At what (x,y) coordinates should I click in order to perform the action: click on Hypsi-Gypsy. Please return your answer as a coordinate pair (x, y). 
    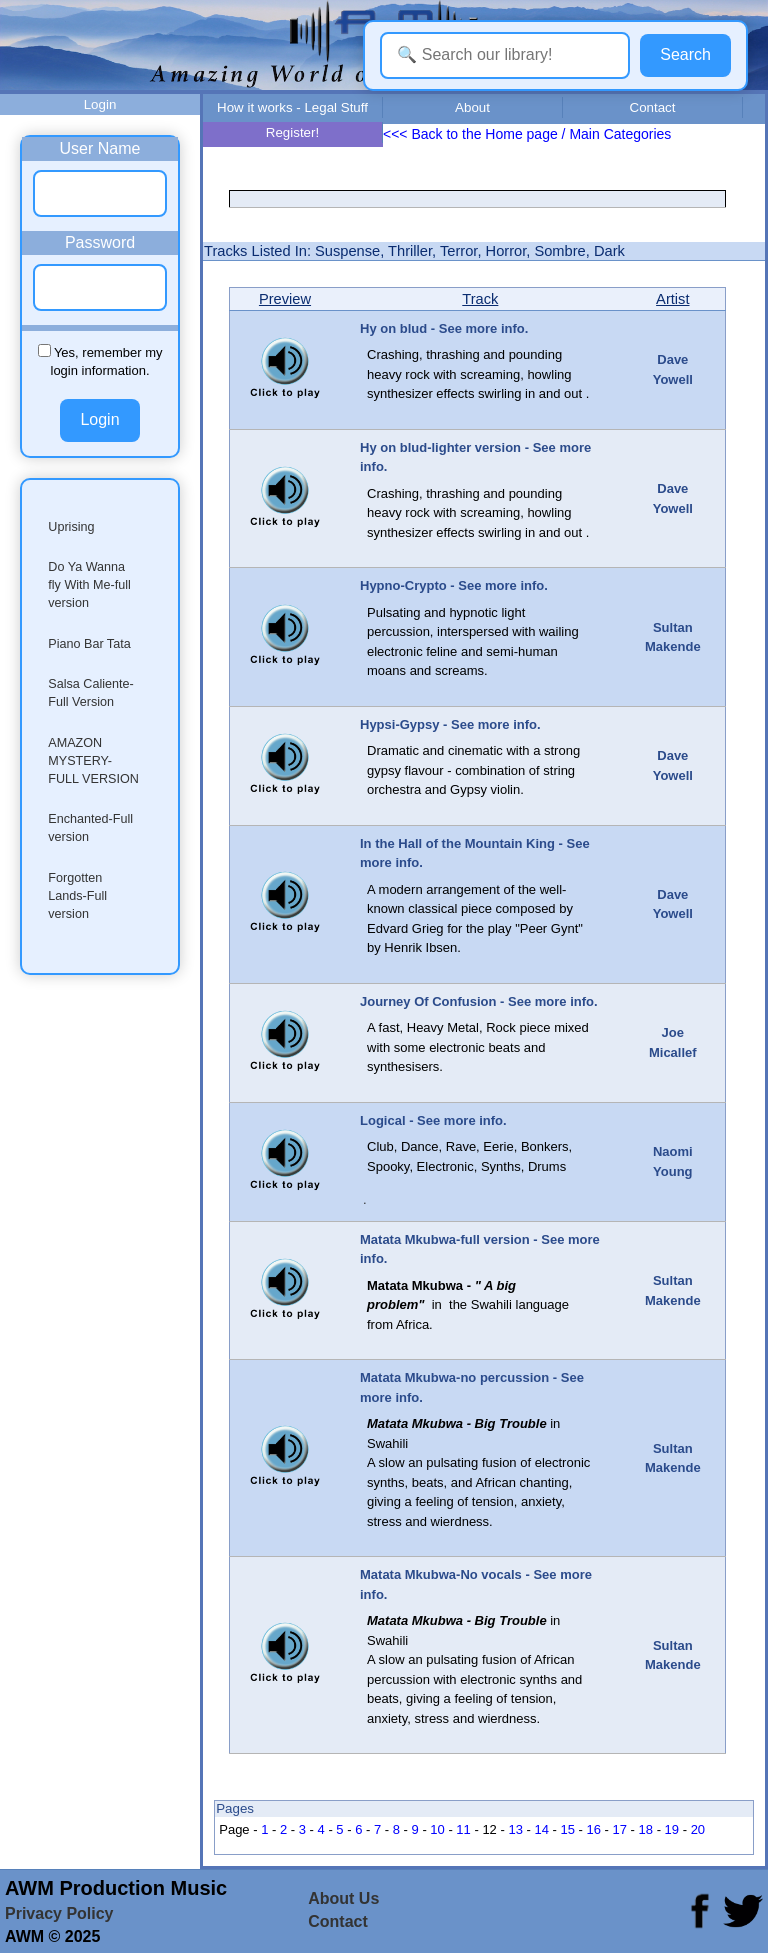
    Looking at the image, I should click on (399, 724).